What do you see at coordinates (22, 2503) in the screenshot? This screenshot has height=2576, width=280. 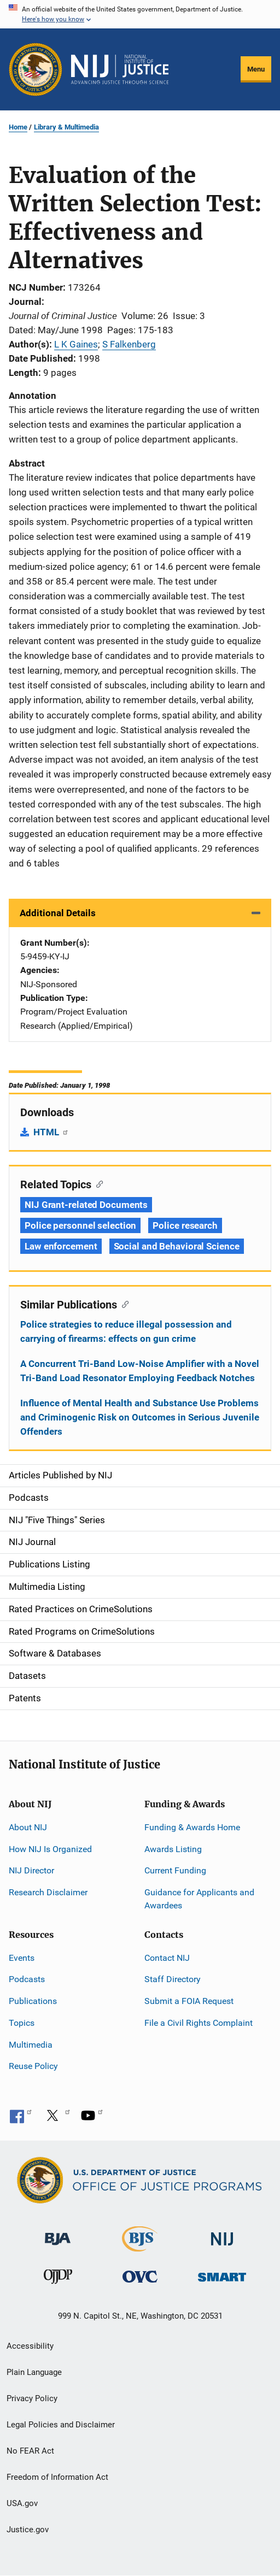 I see `USA.gov` at bounding box center [22, 2503].